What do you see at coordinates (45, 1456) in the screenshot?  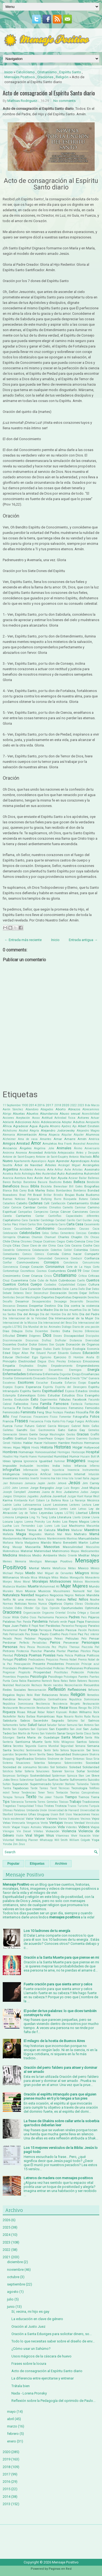 I see `Humanidad` at bounding box center [45, 1456].